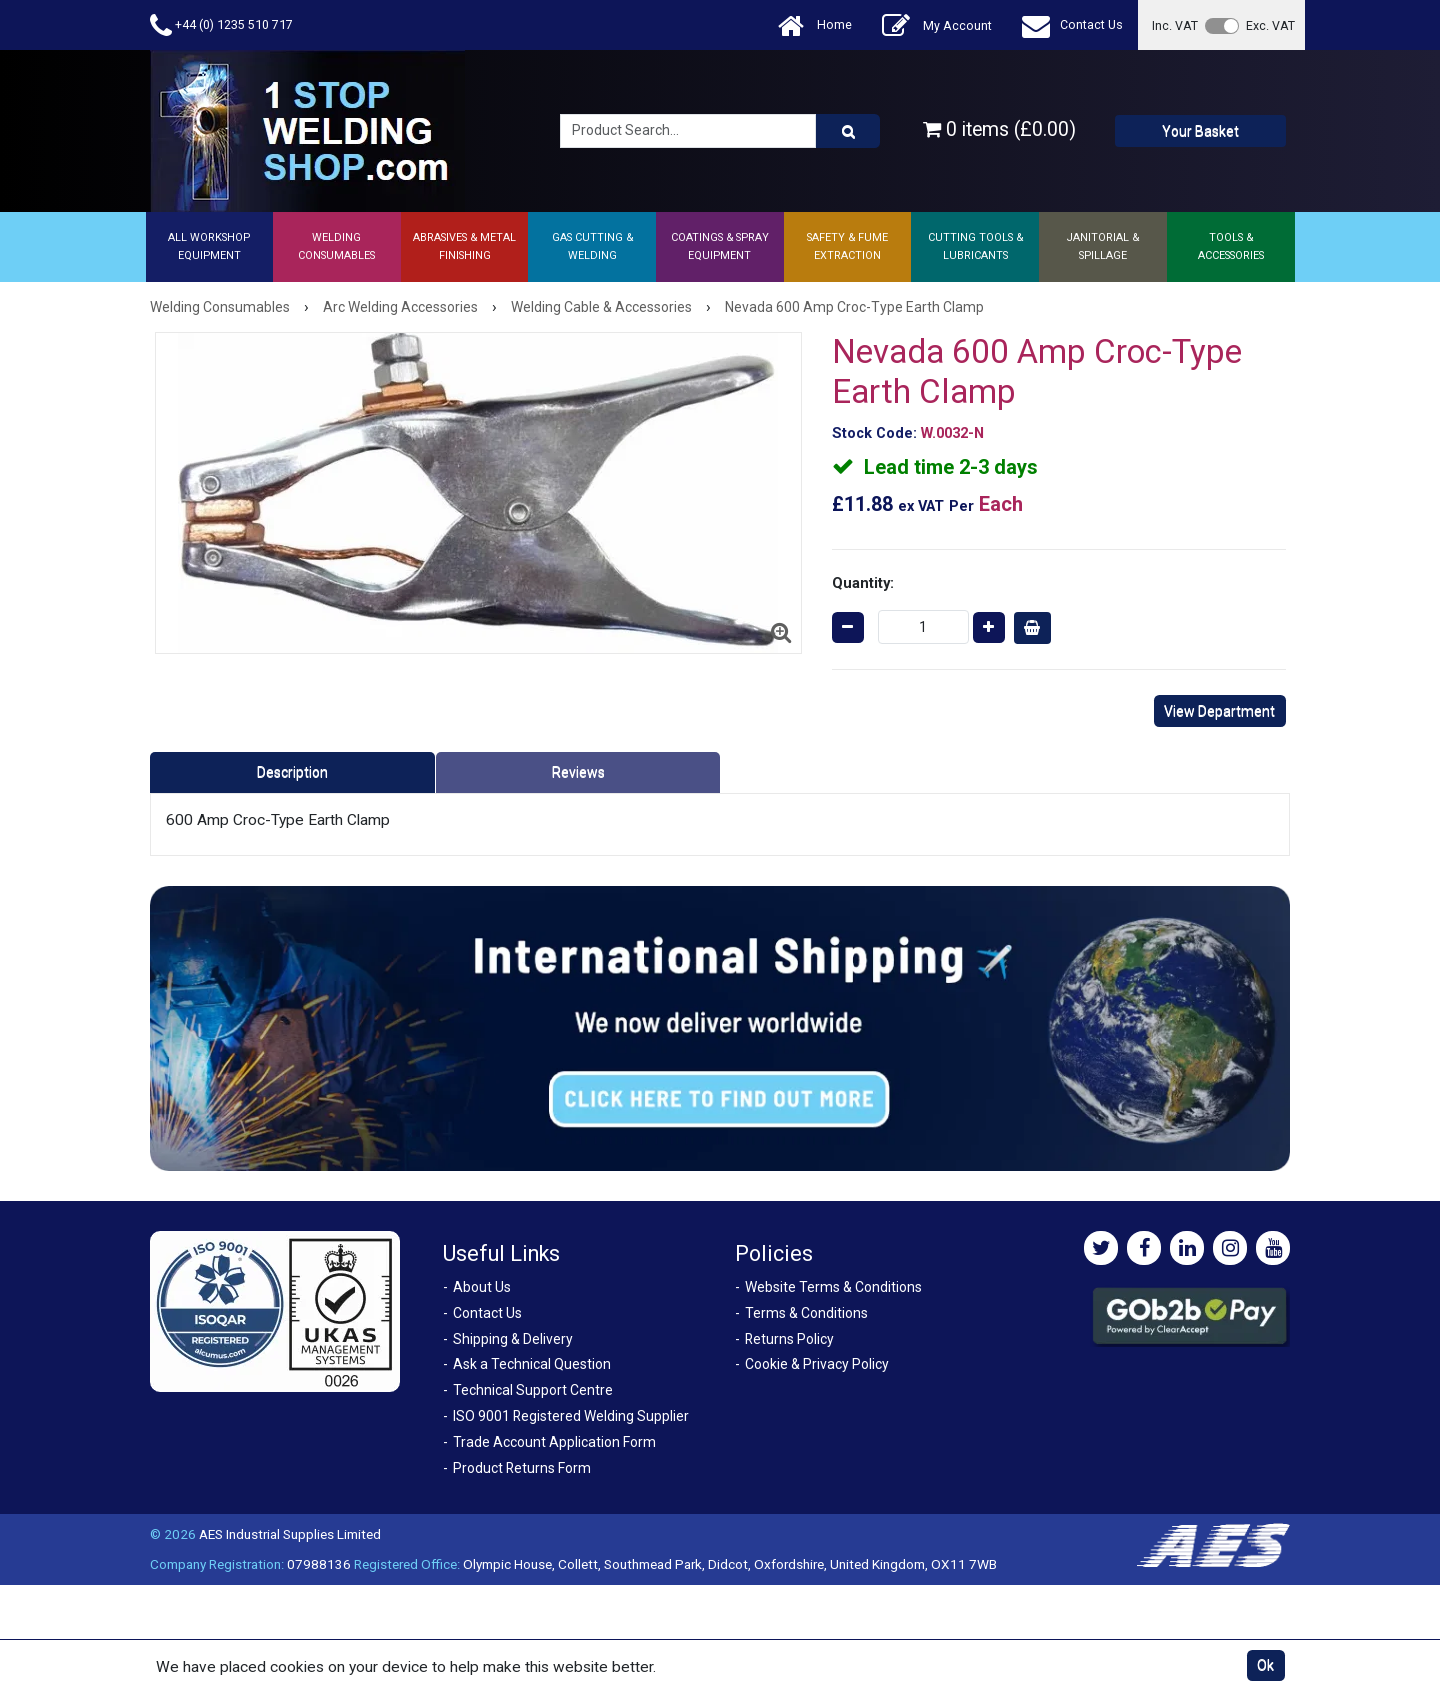 This screenshot has height=1694, width=1440. I want to click on Cookie & Privacy Policy, so click(817, 1364).